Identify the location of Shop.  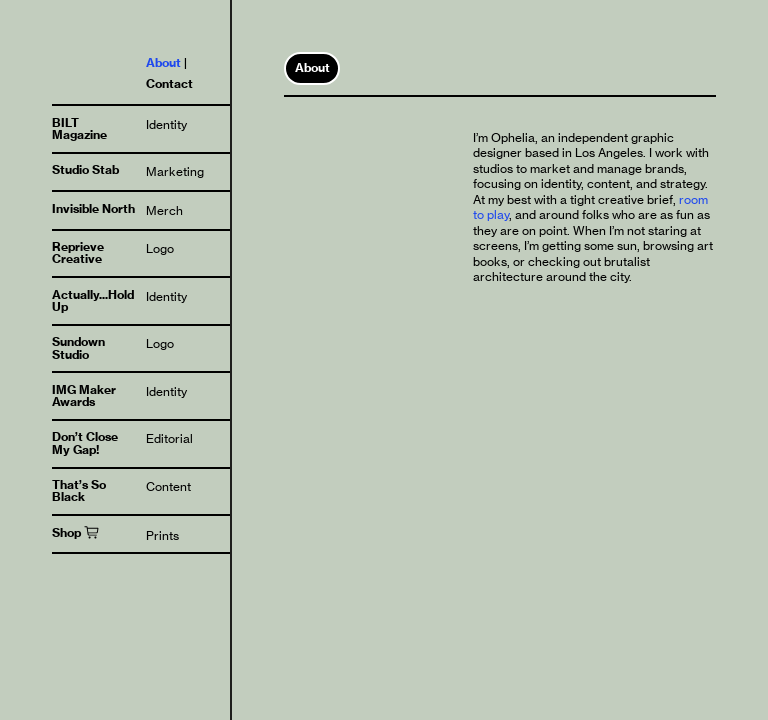
(66, 532).